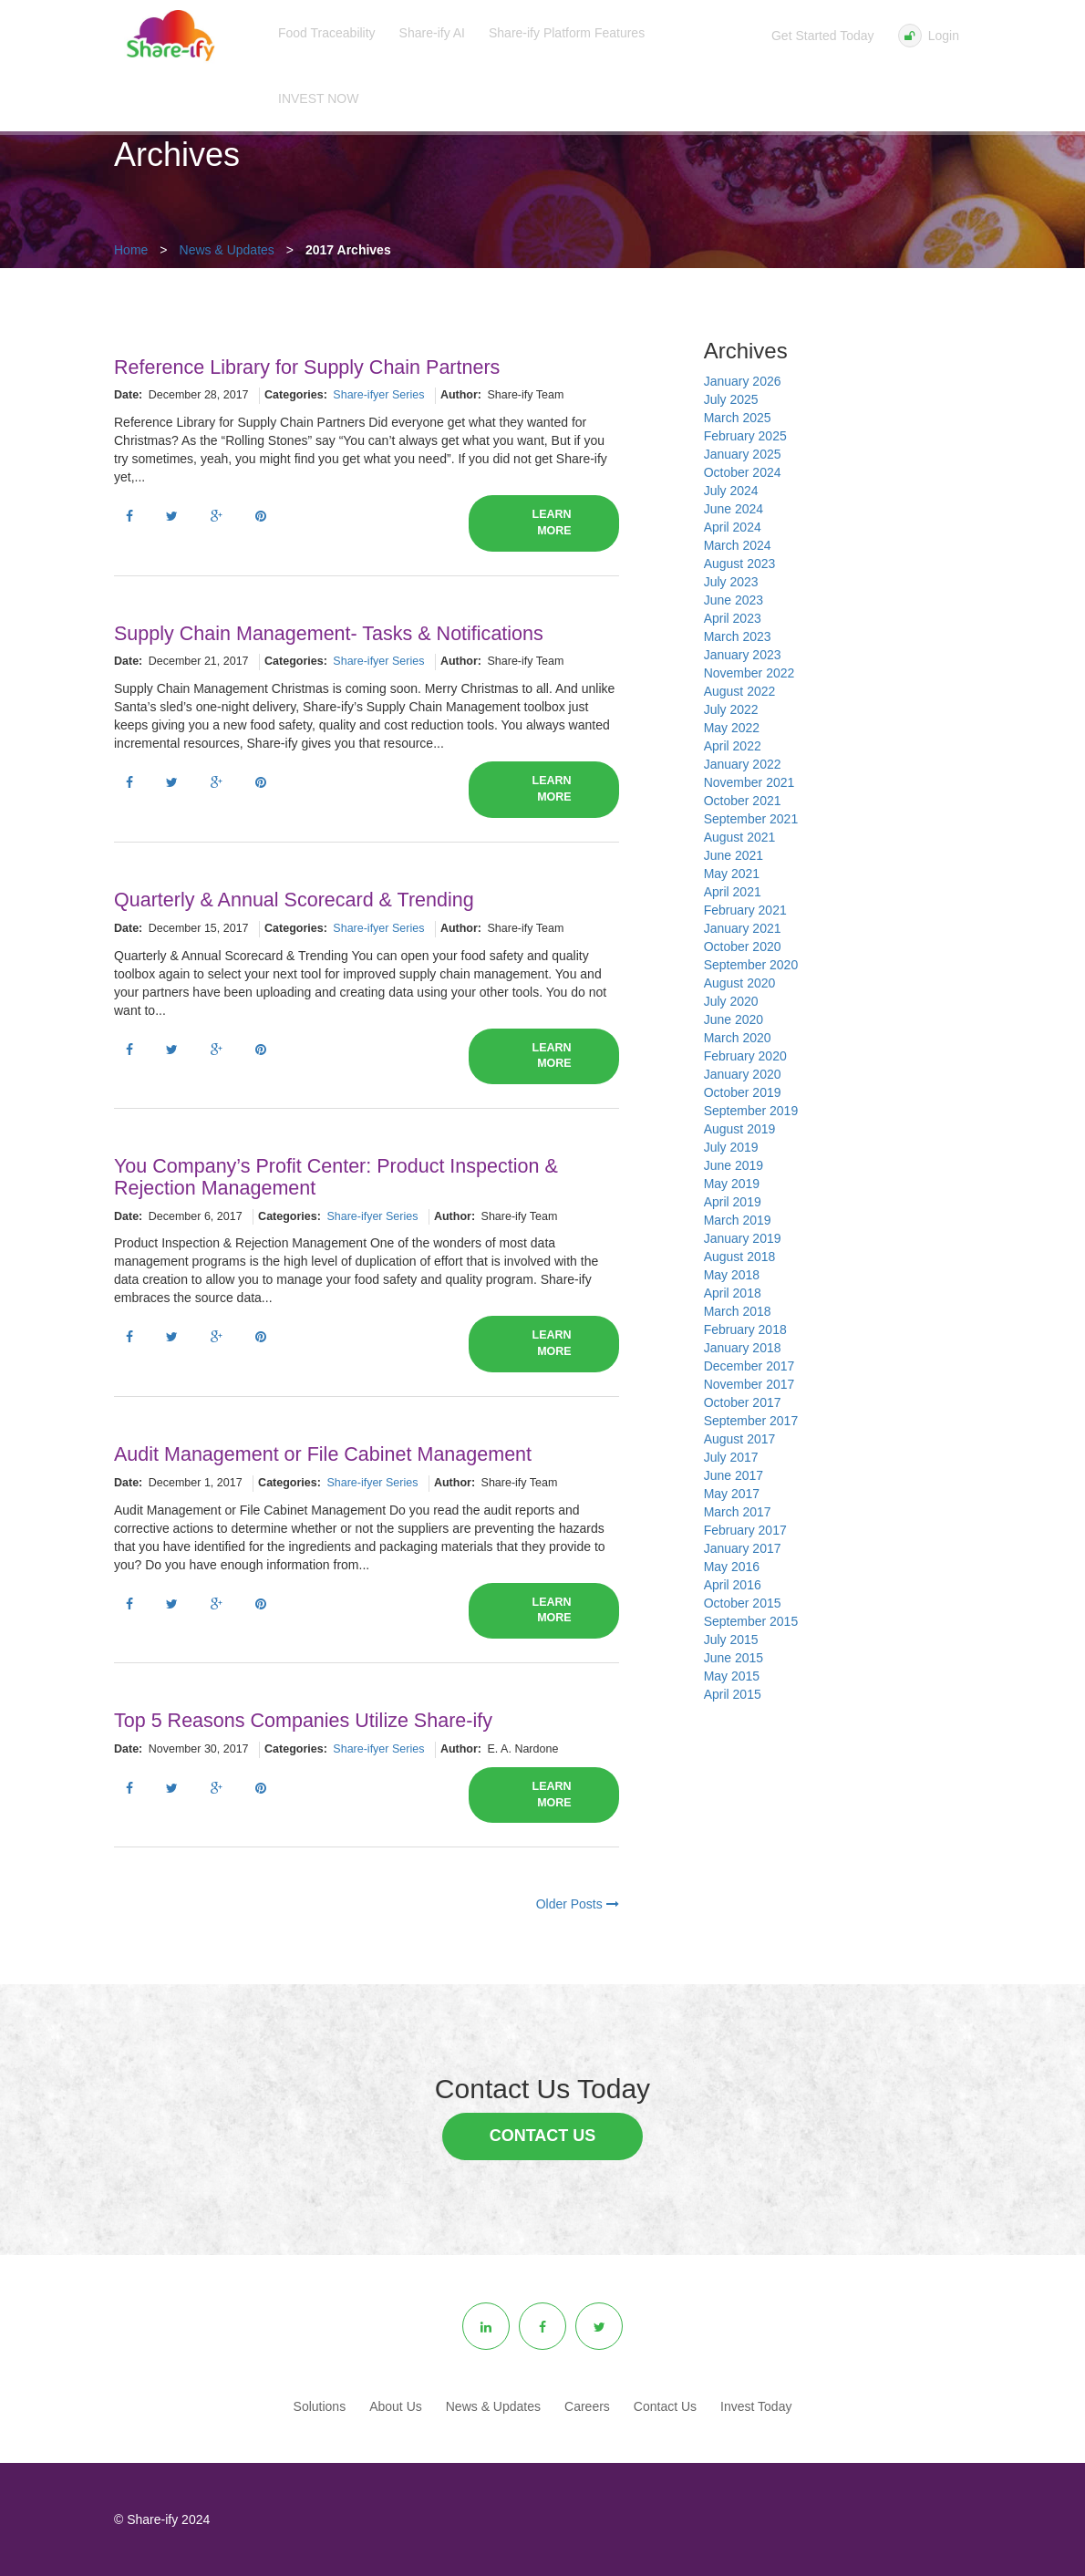 The image size is (1085, 2576). What do you see at coordinates (328, 634) in the screenshot?
I see `Supply Chain Management- Tasks & Notifications` at bounding box center [328, 634].